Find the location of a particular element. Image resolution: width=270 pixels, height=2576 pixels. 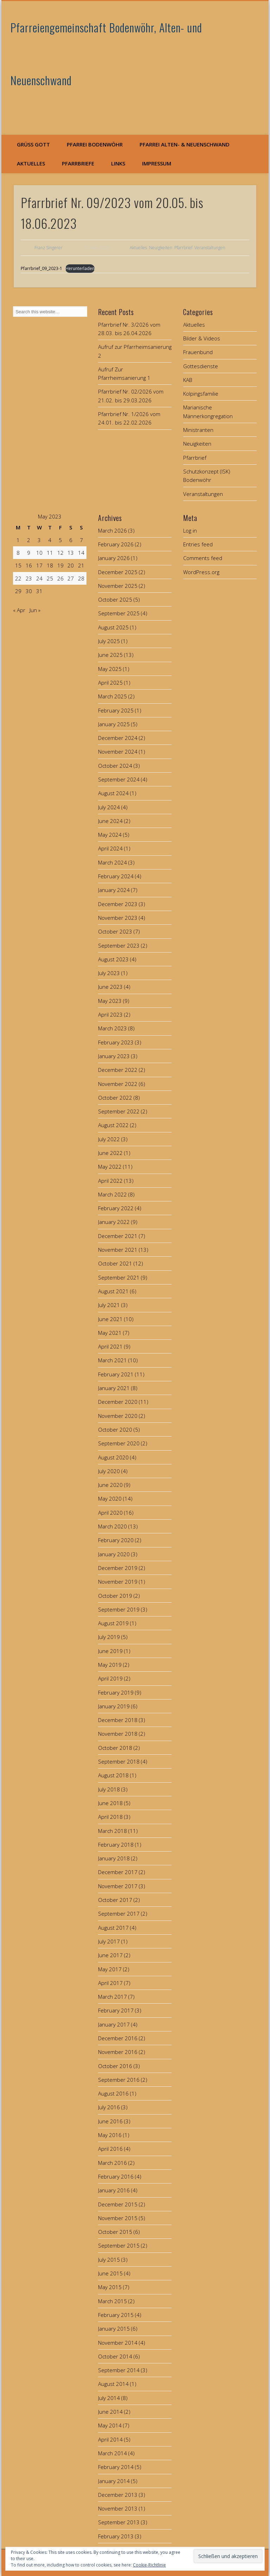

February 2023 is located at coordinates (116, 1042).